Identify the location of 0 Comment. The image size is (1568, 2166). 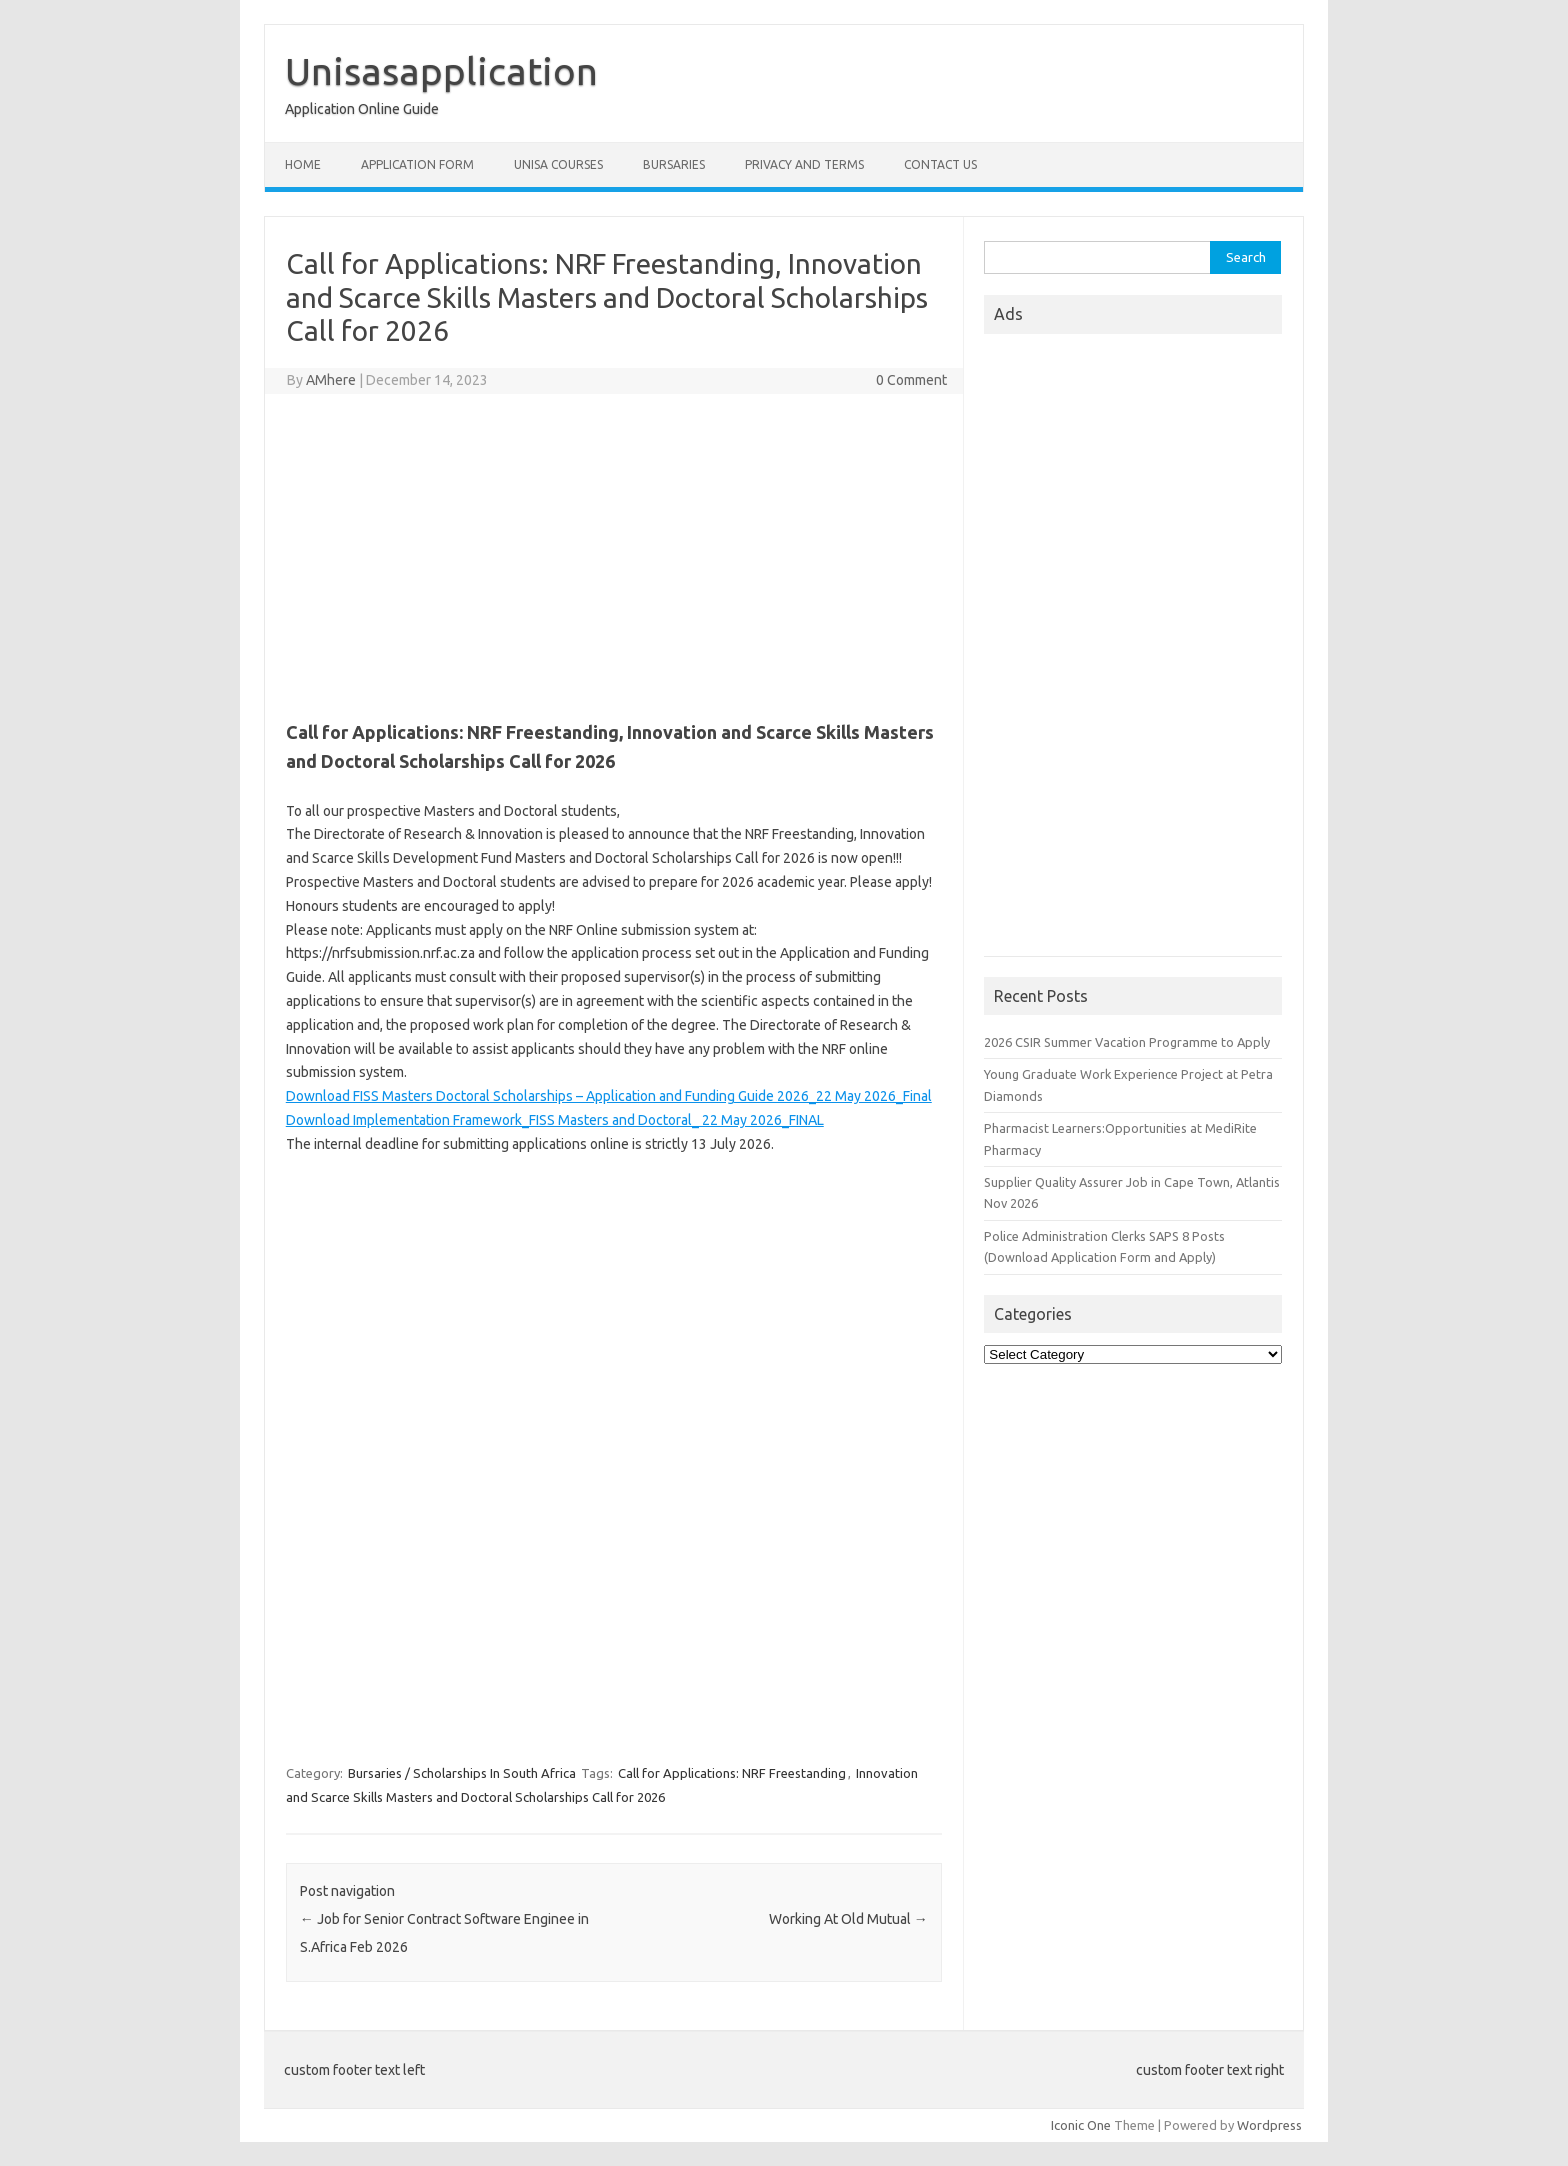
(911, 380).